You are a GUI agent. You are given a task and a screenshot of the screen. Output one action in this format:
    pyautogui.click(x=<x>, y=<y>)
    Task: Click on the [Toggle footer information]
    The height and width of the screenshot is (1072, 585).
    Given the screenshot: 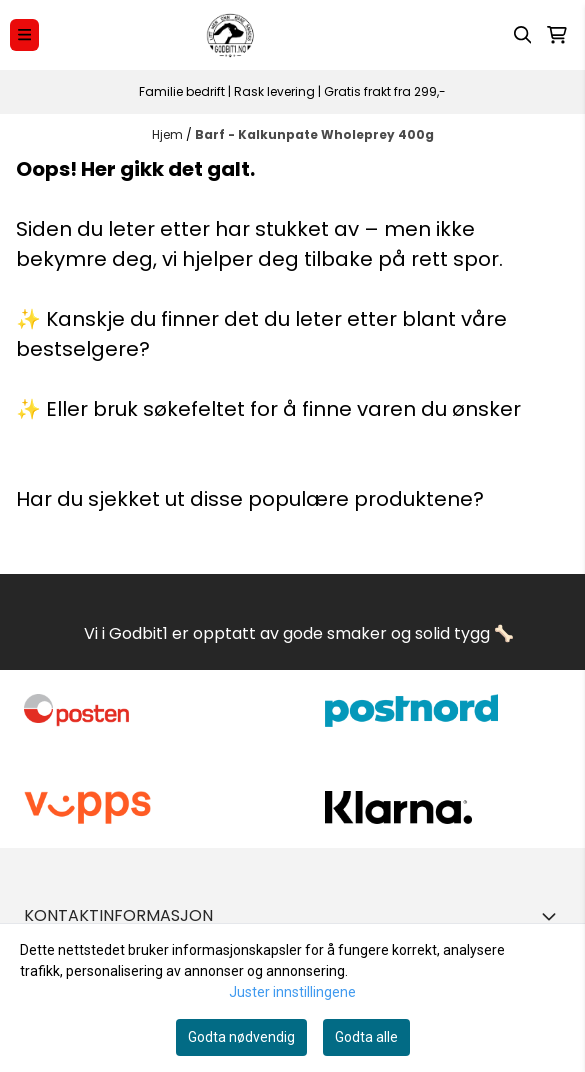 What is the action you would take?
    pyautogui.click(x=553, y=916)
    